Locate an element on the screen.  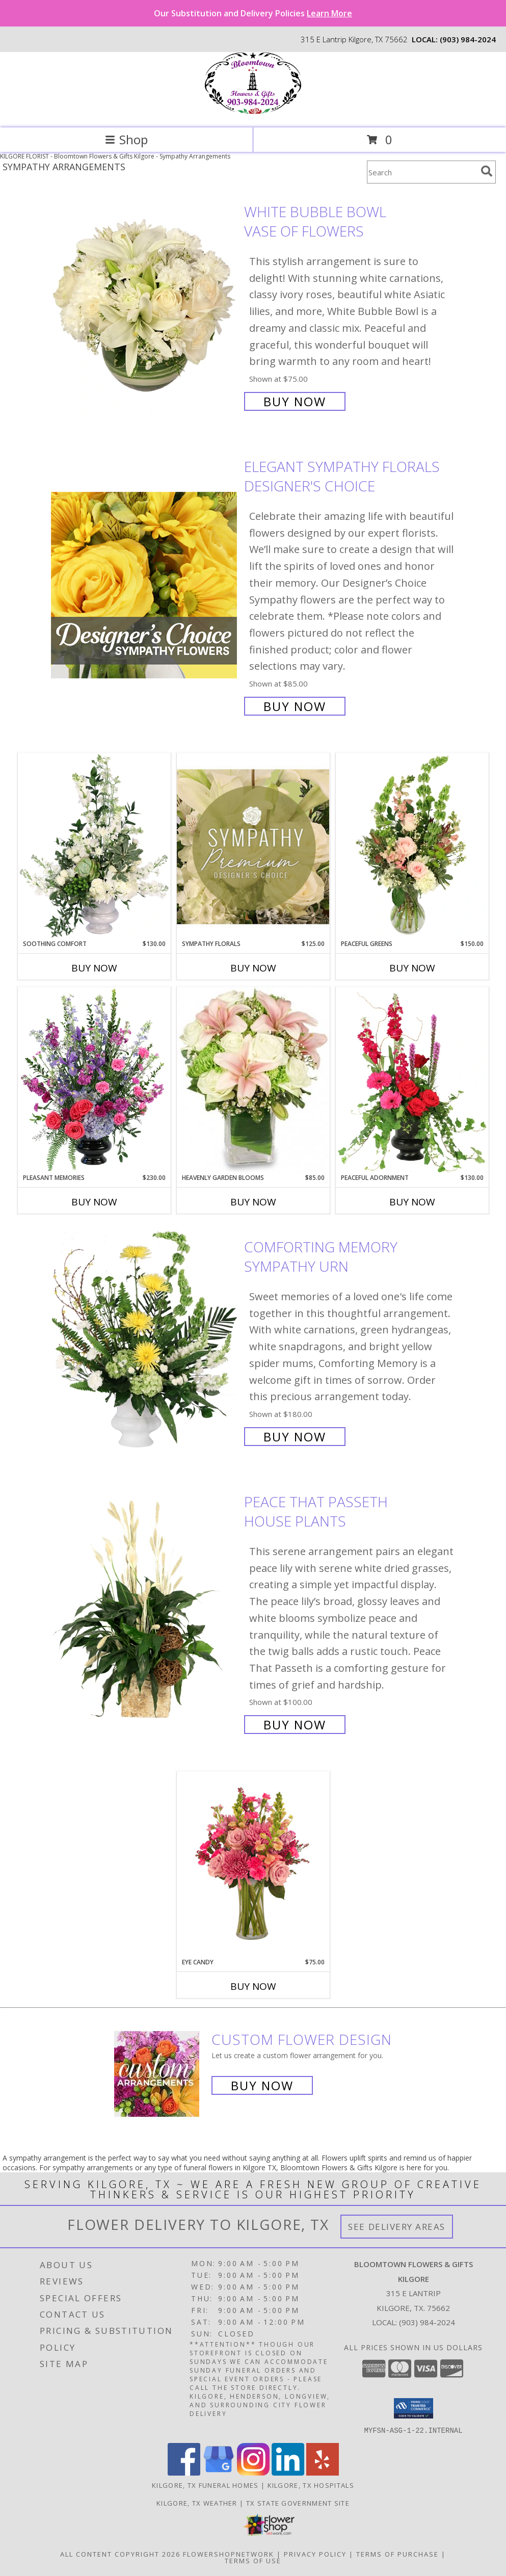
Kilgore, TX Funeral Homes [Kilgore, TX Funeral Homes (opens in new window)] is located at coordinates (205, 2484).